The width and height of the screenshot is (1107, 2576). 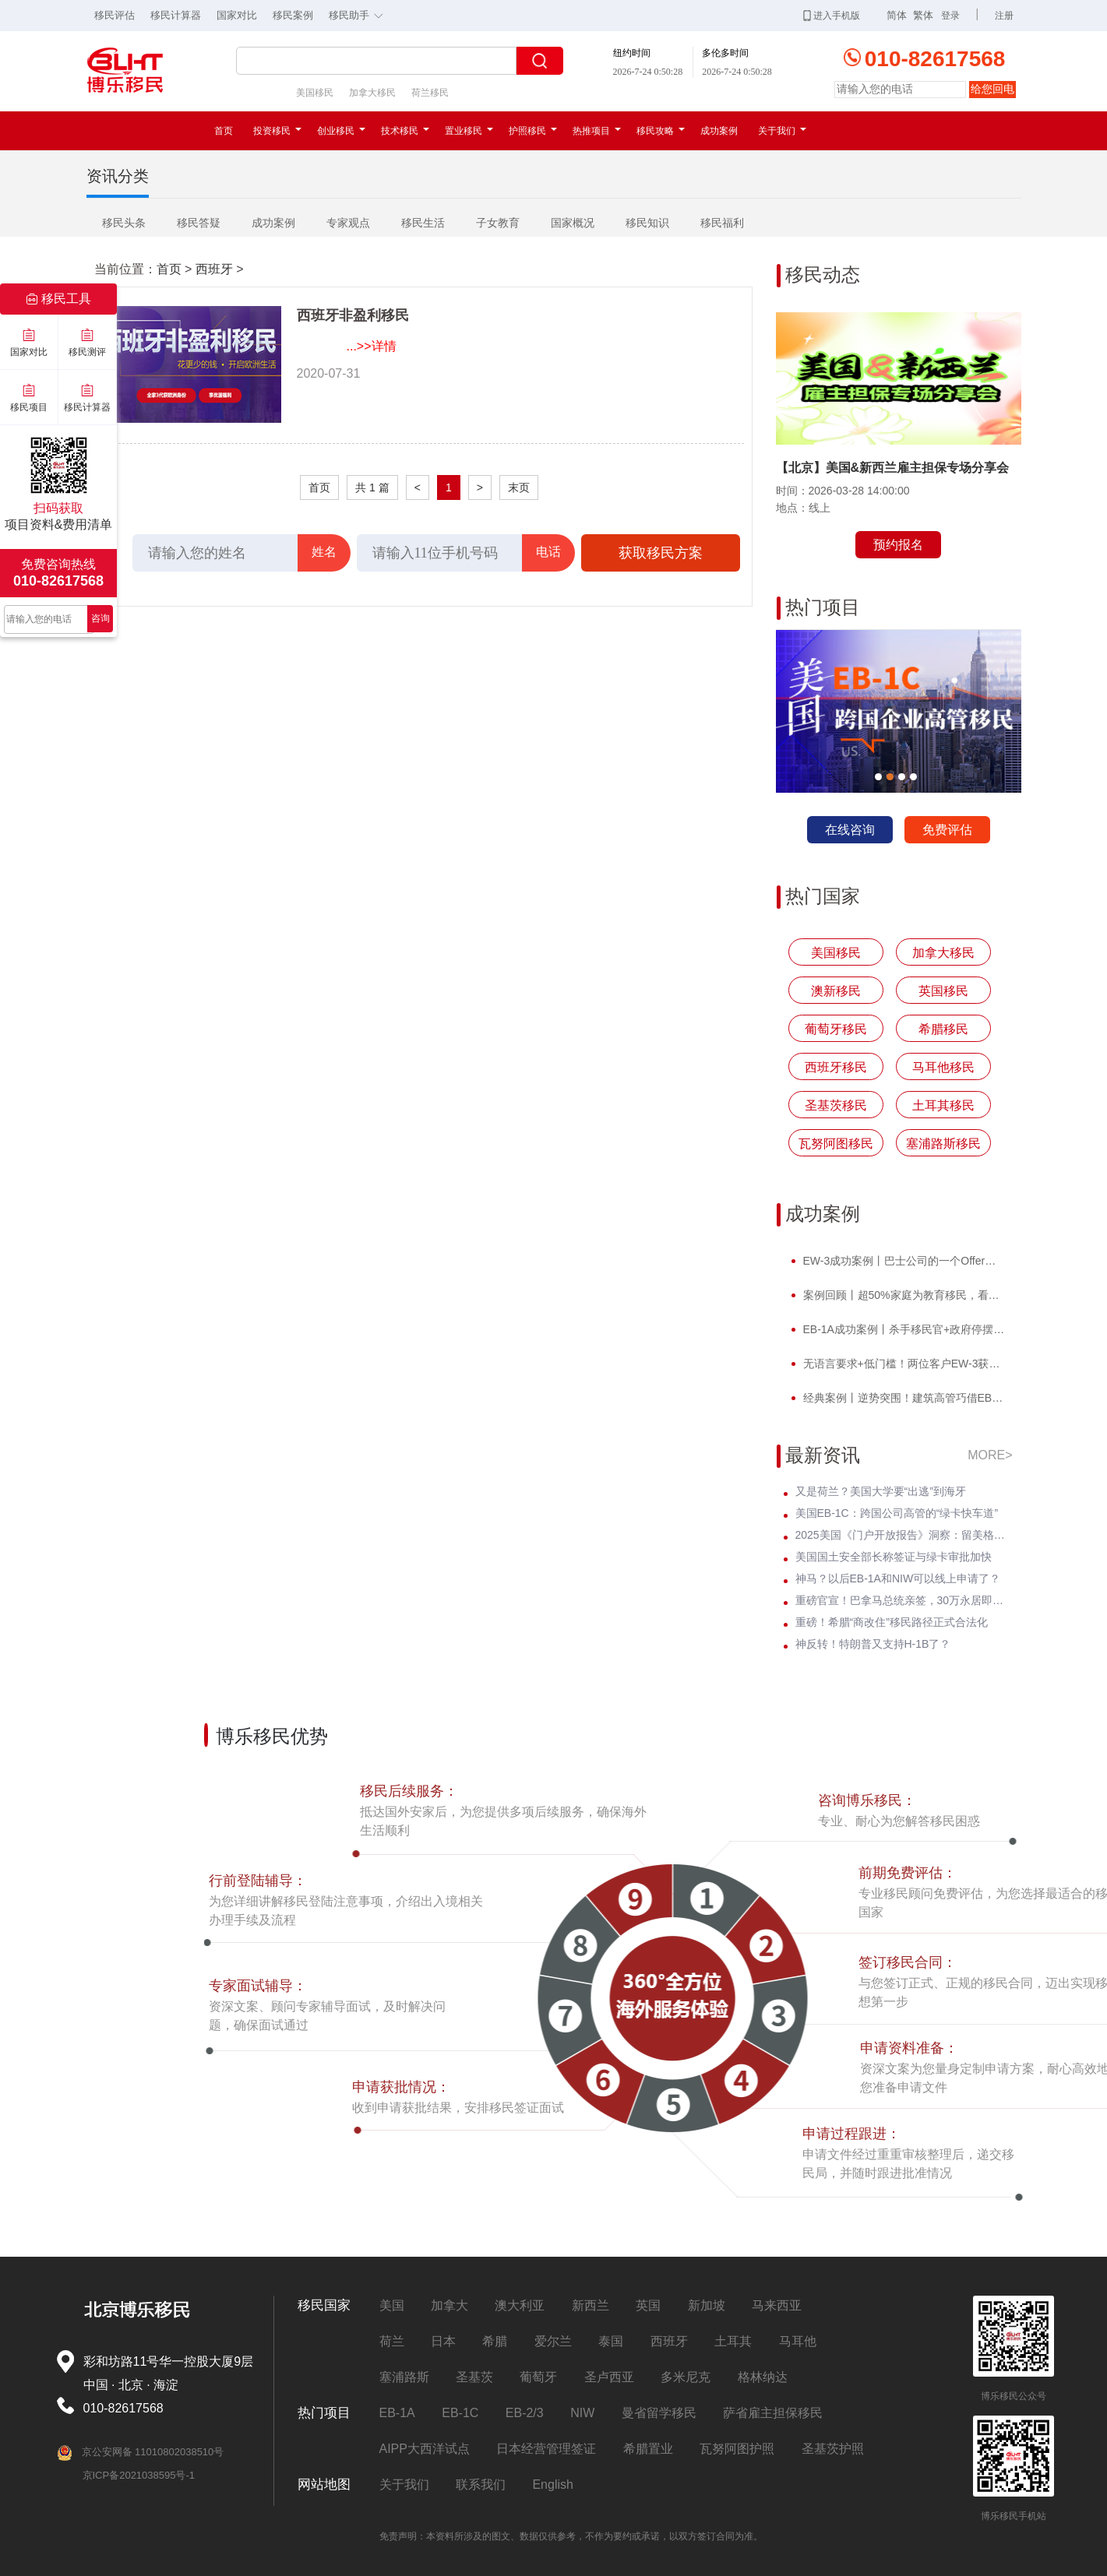 What do you see at coordinates (891, 1622) in the screenshot?
I see `重磅！希腊“商改住”移民路径正式合法化` at bounding box center [891, 1622].